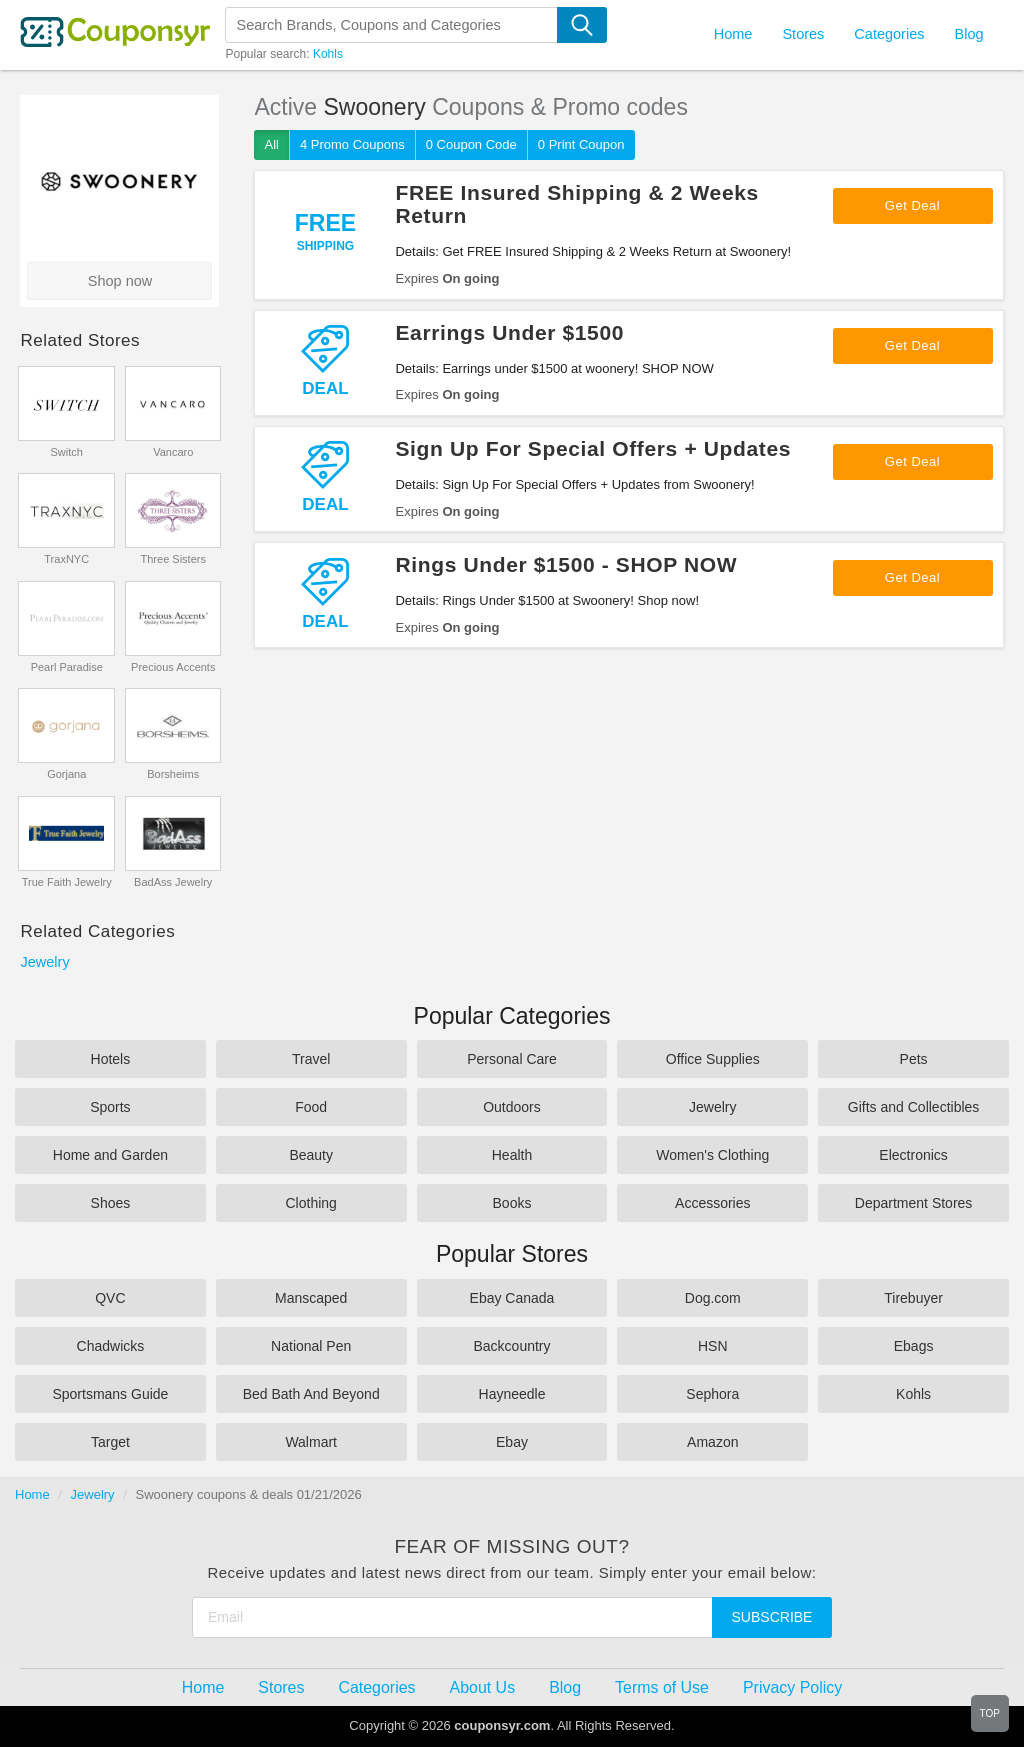 The image size is (1024, 1747). I want to click on Sephora, so click(712, 1394).